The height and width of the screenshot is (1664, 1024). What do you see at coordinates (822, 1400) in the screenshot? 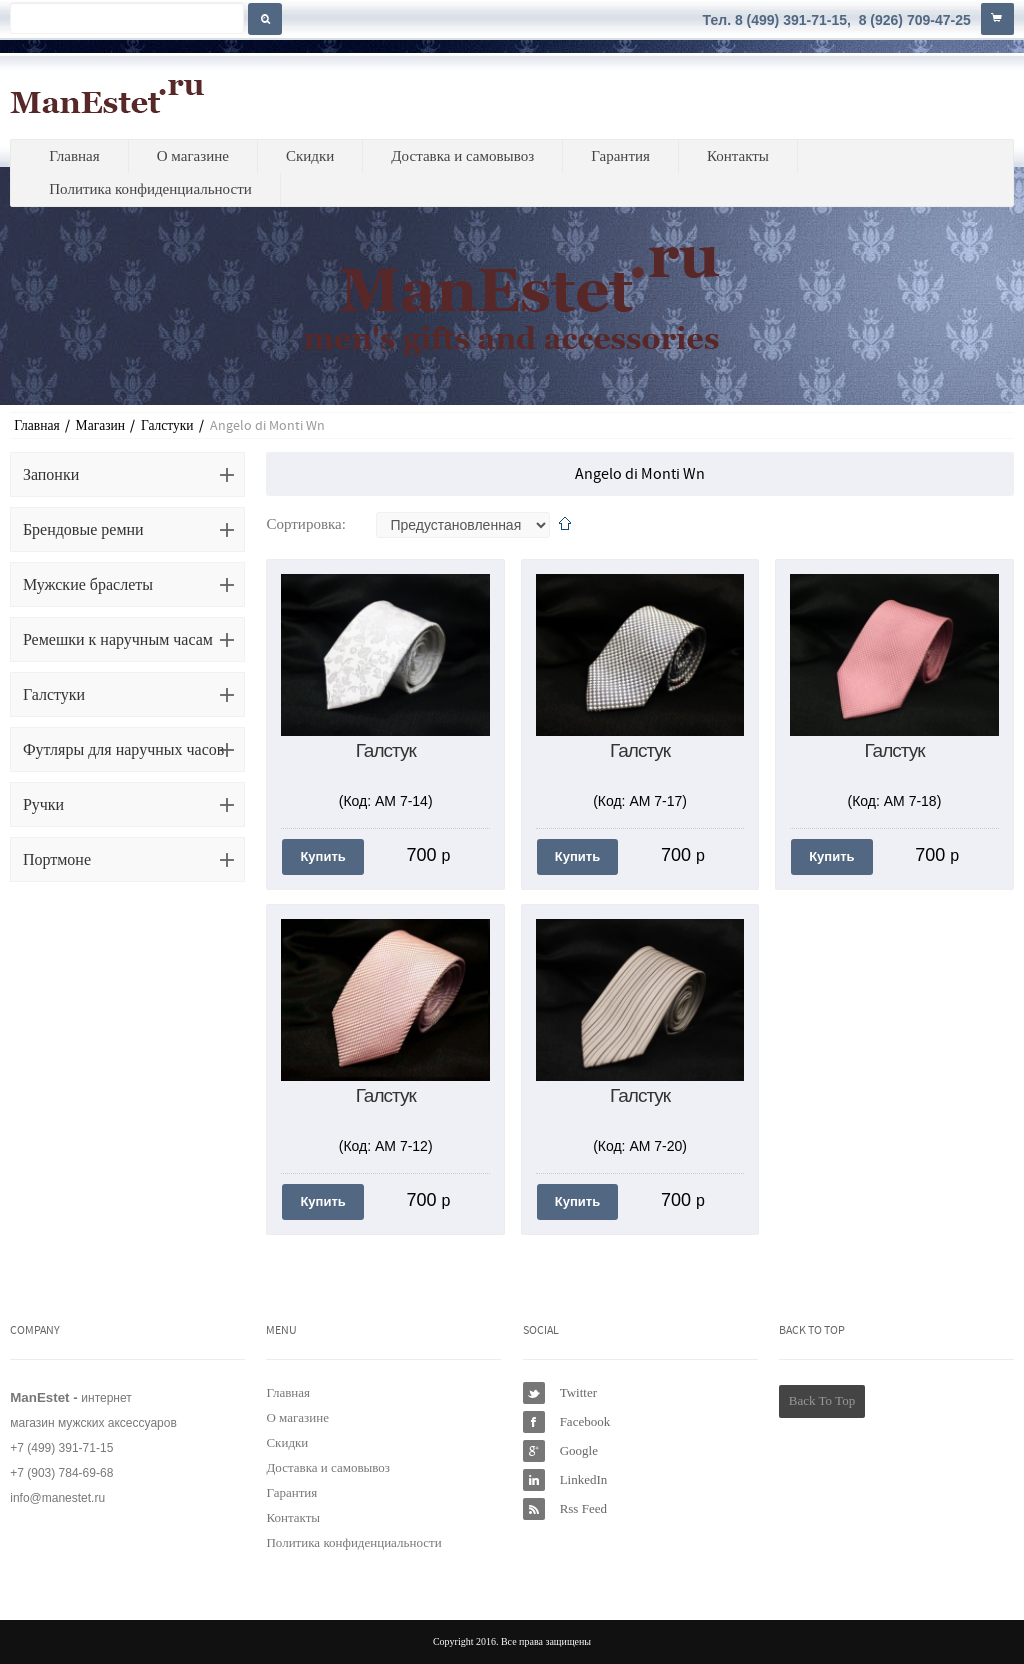
I see `Back To Top` at bounding box center [822, 1400].